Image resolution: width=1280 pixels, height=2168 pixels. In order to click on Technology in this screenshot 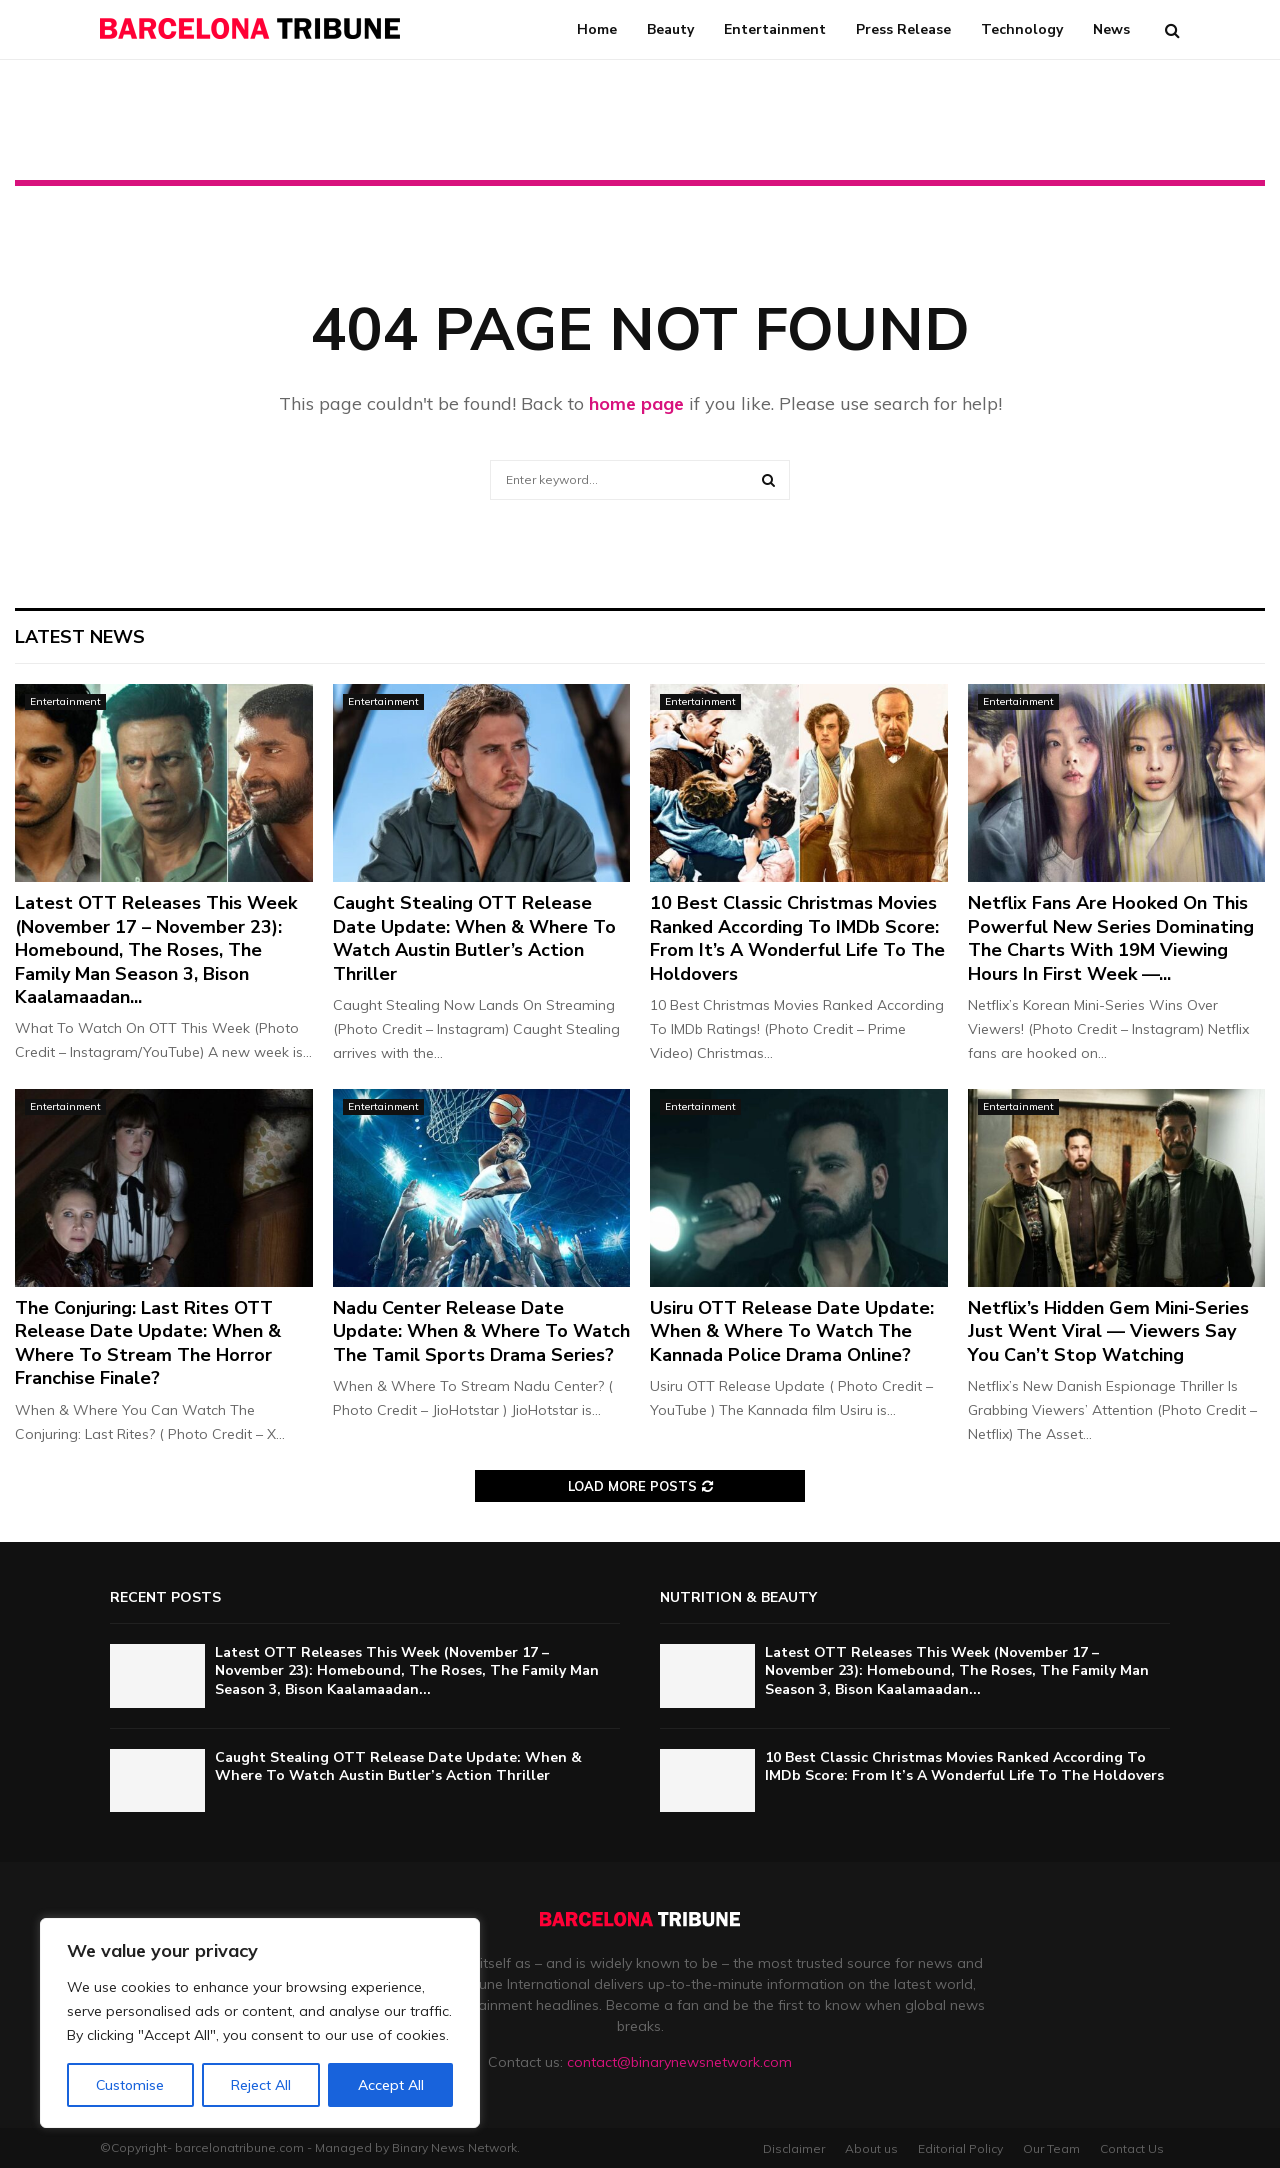, I will do `click(1022, 29)`.